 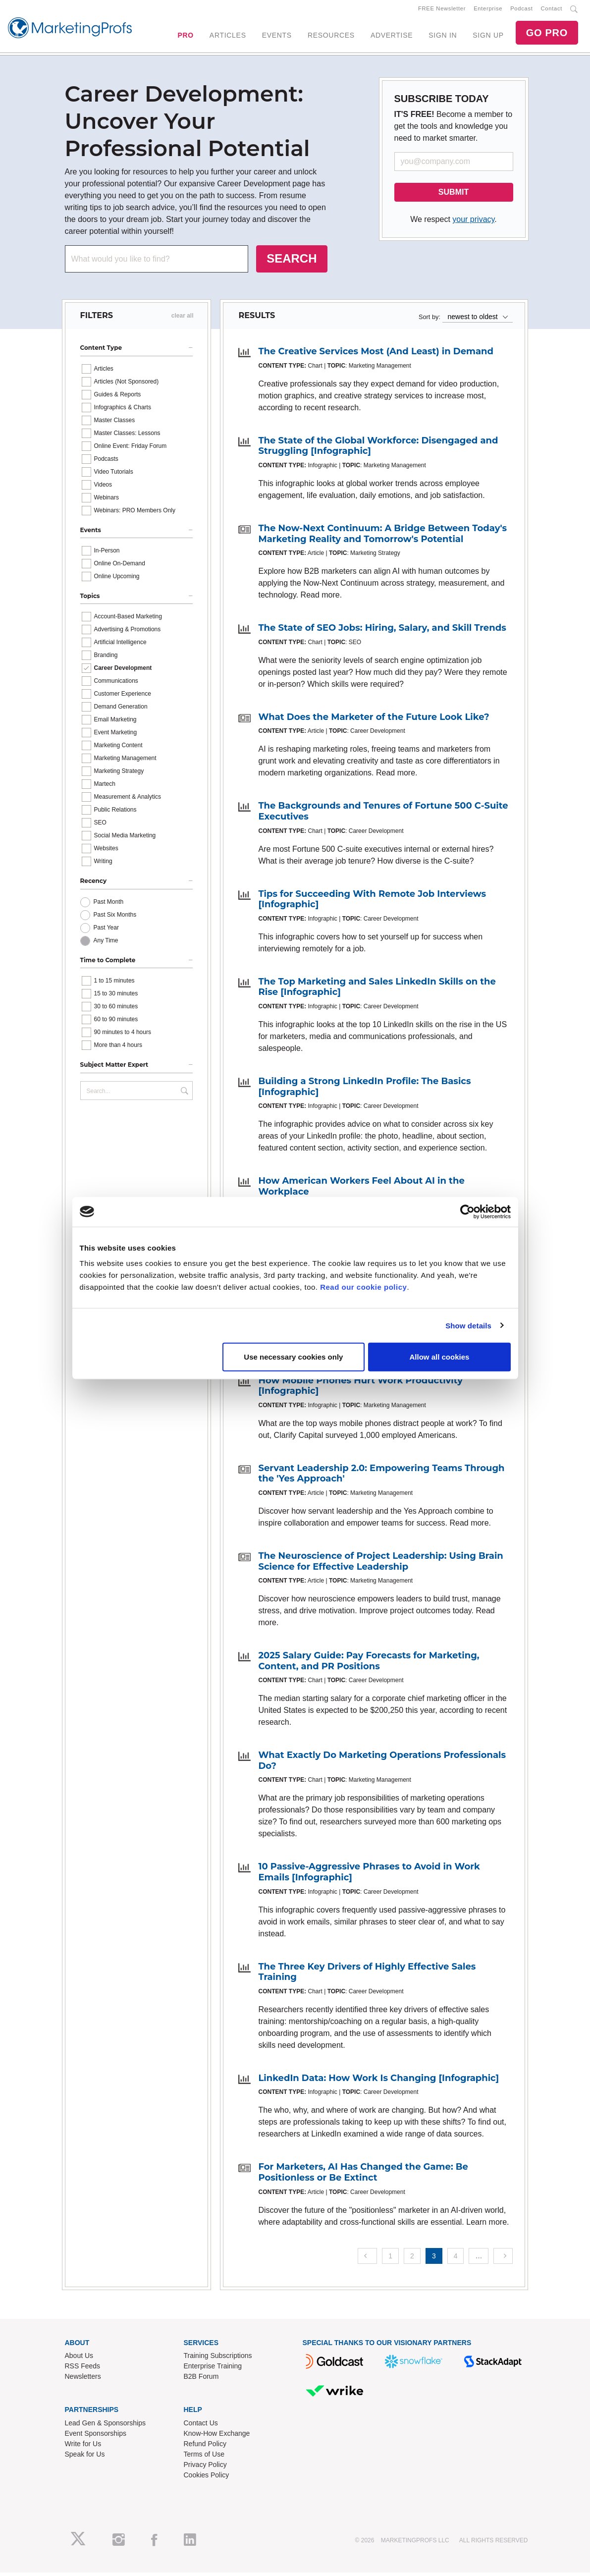 I want to click on Lead Gen & Sponsorships, so click(x=105, y=2427).